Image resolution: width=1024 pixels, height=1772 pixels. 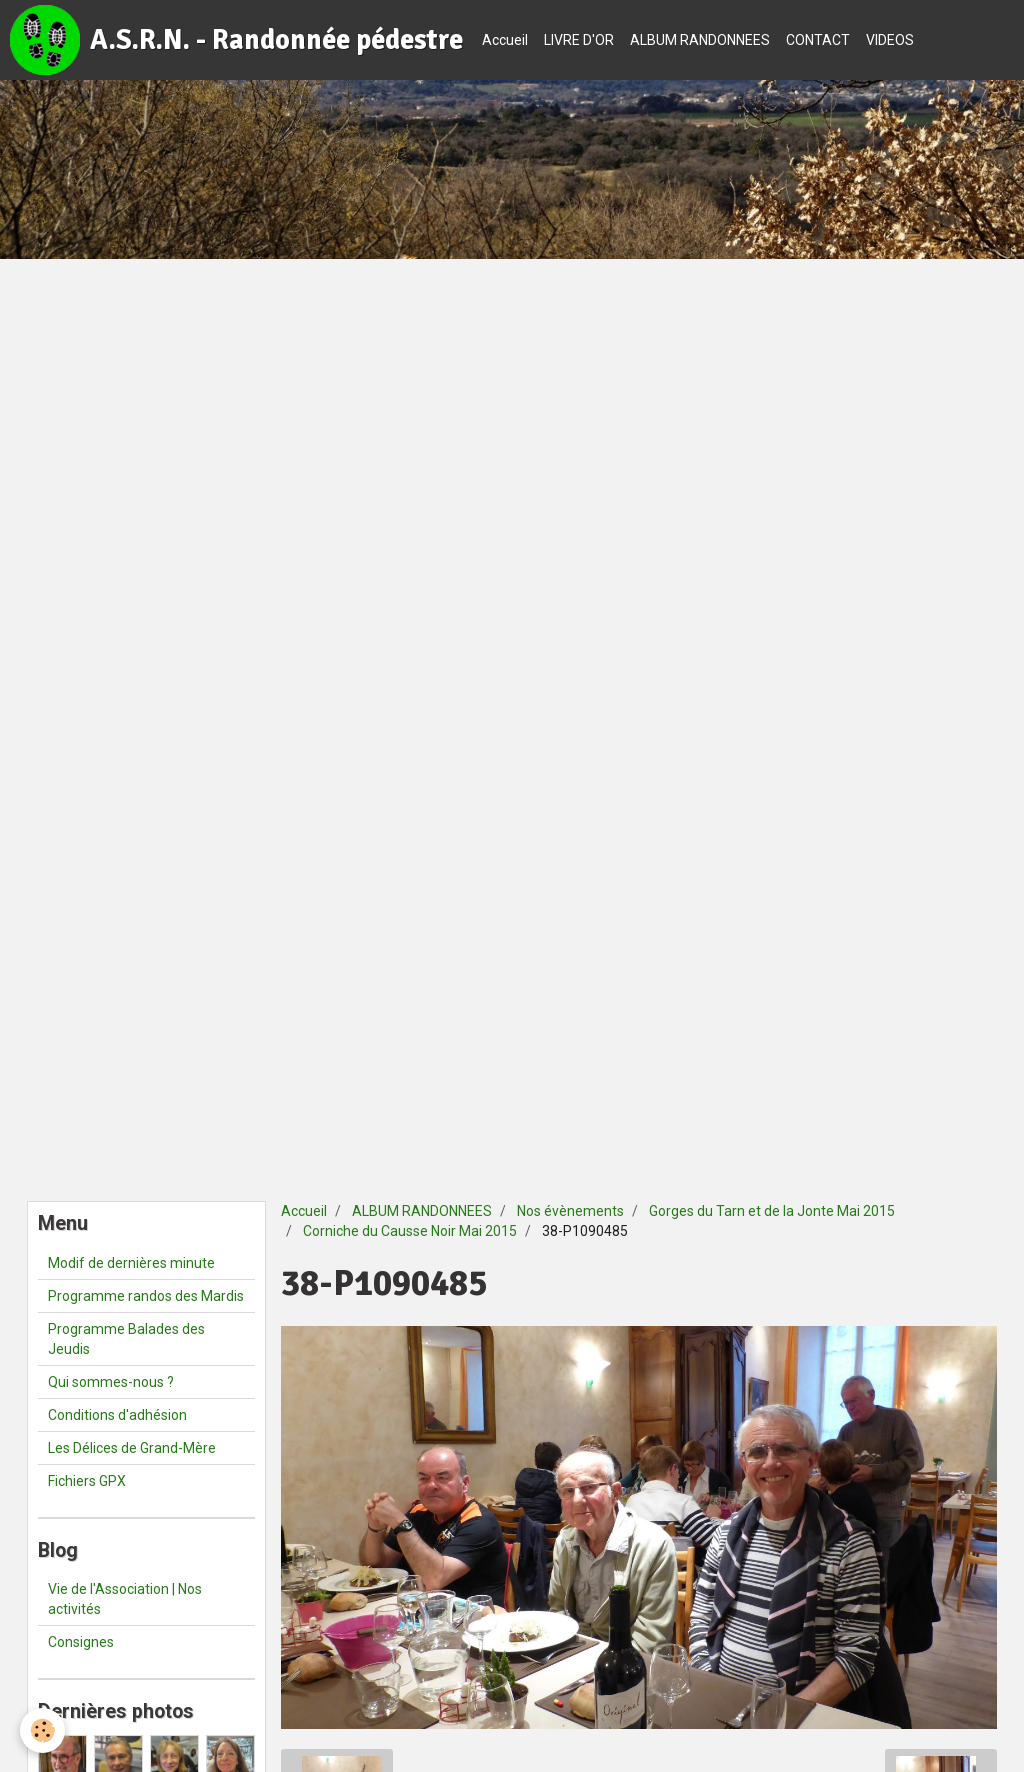 I want to click on Les Délices de Grand-Mère, so click(x=132, y=1448).